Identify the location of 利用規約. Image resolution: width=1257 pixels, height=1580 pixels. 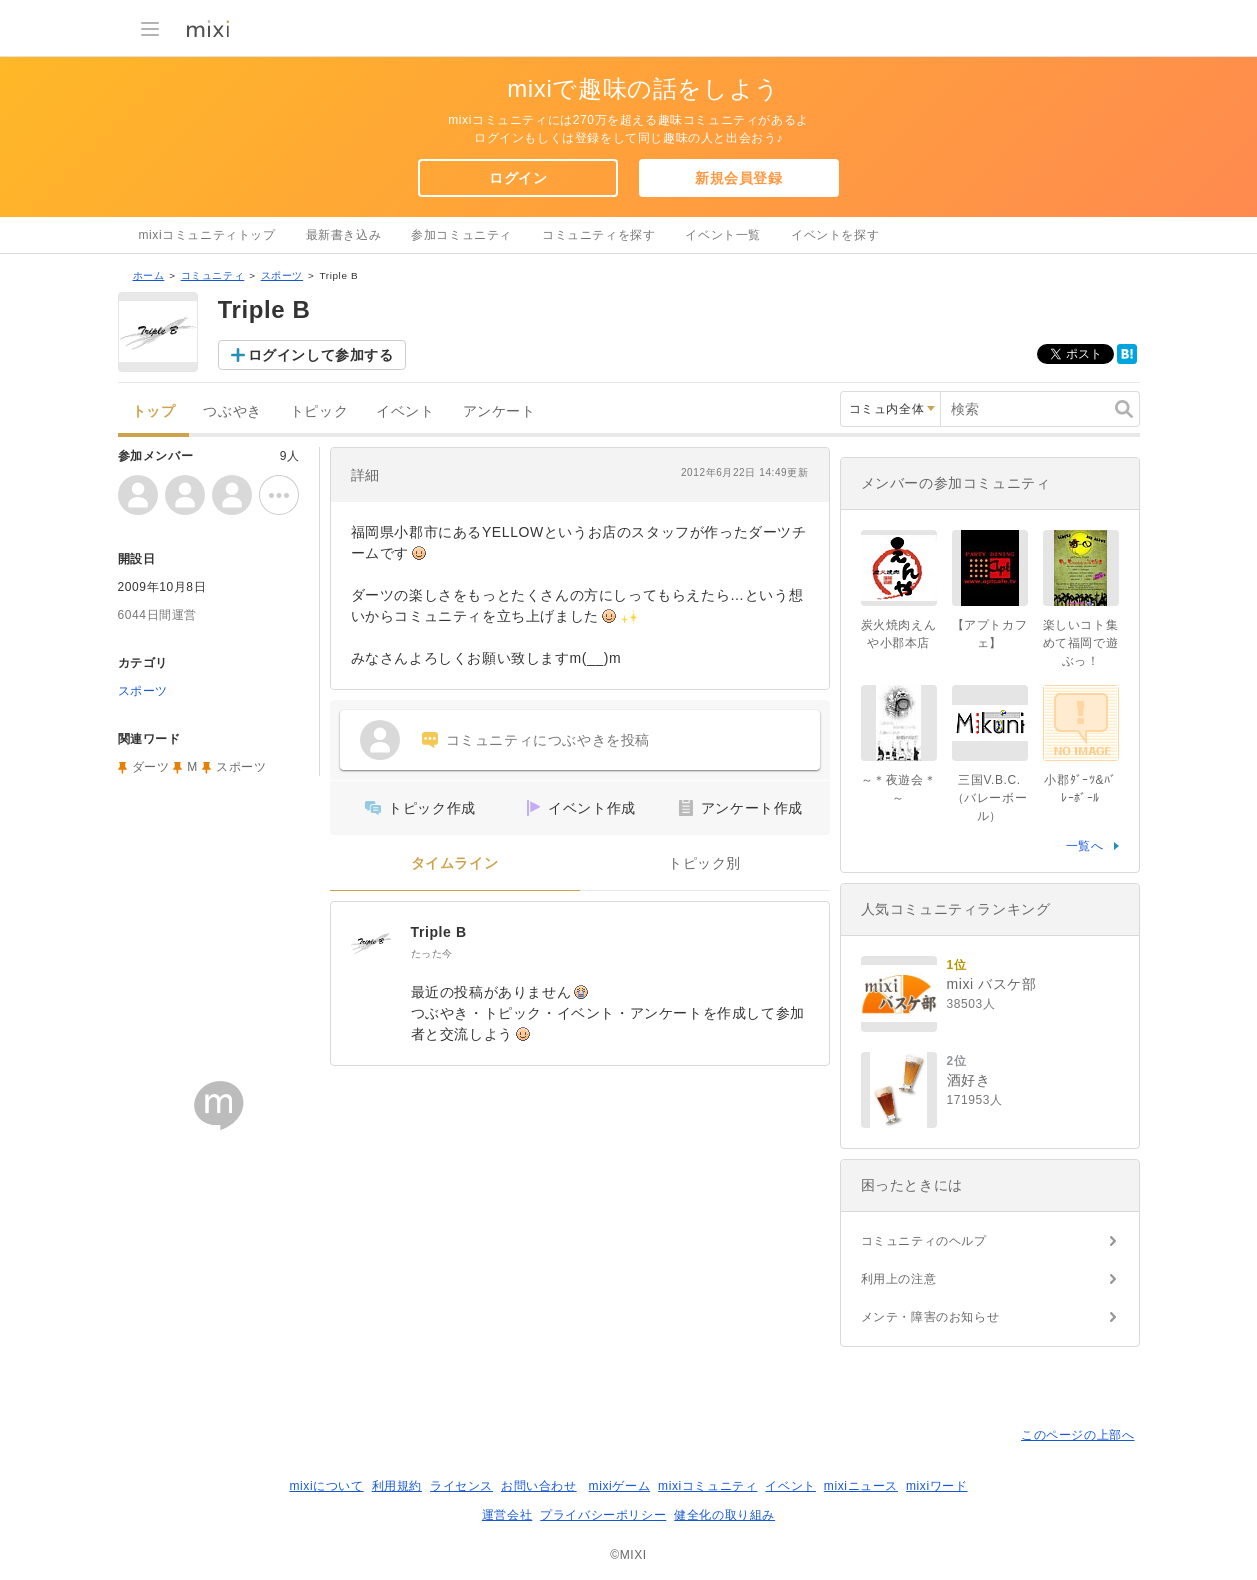
(397, 1486).